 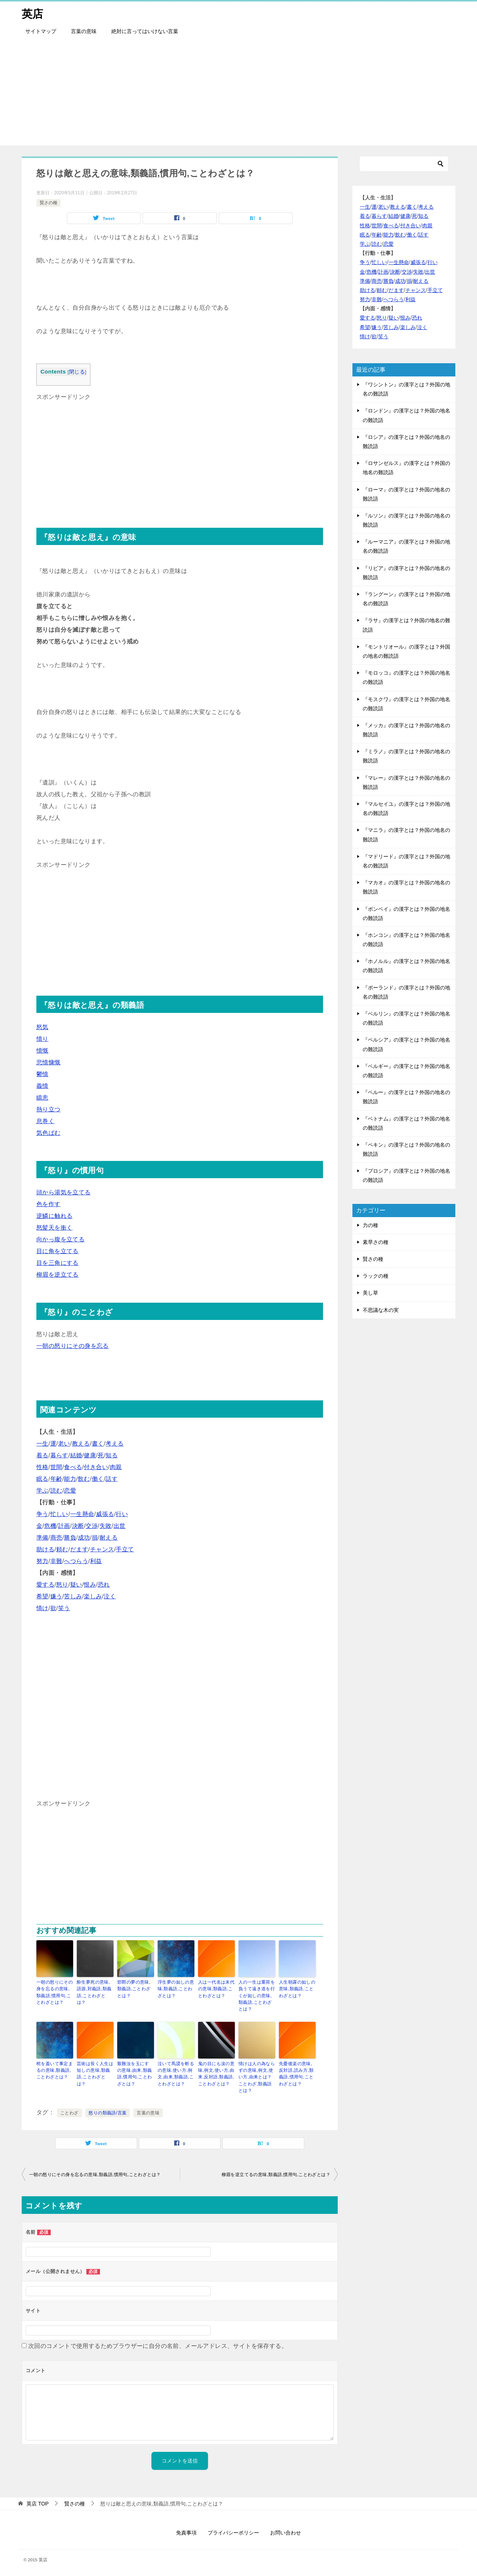 I want to click on 恨み, so click(x=90, y=1584).